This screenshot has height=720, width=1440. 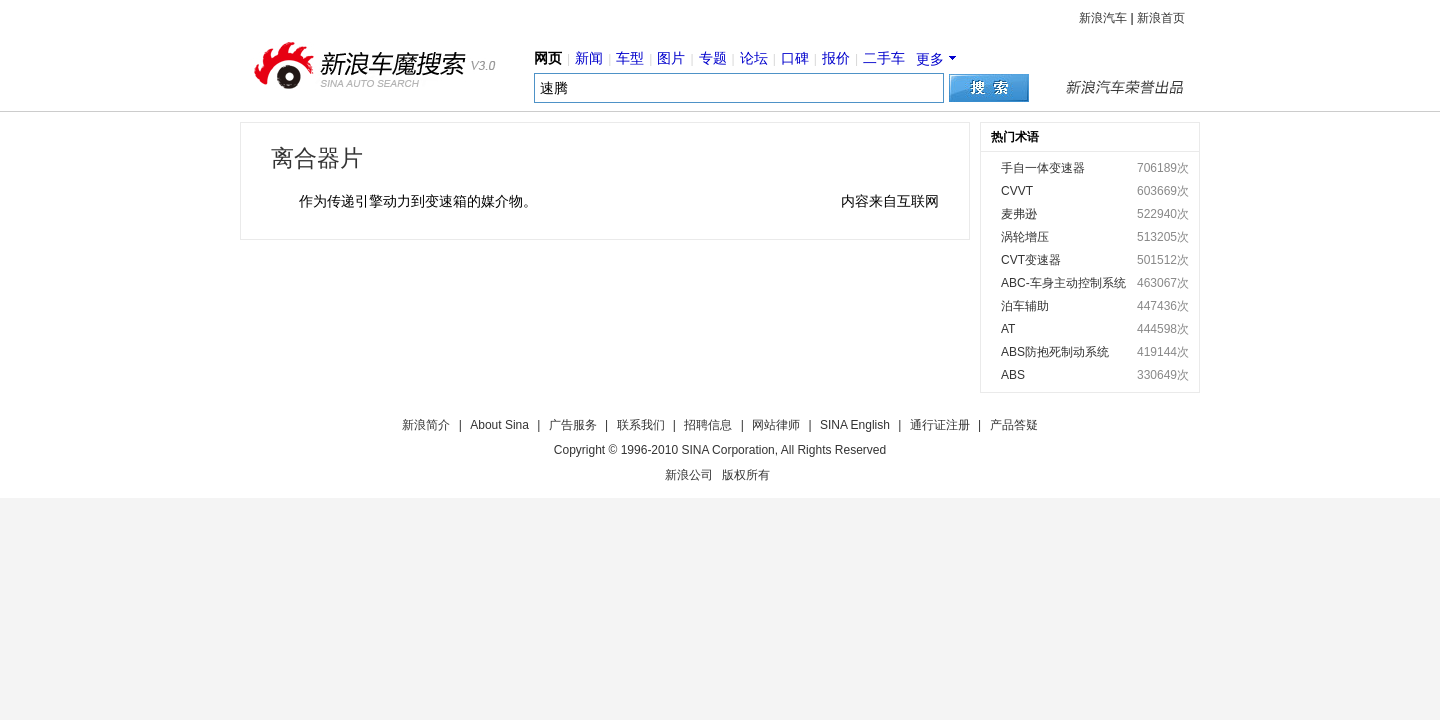 I want to click on 泊车辅助, so click(x=1025, y=306).